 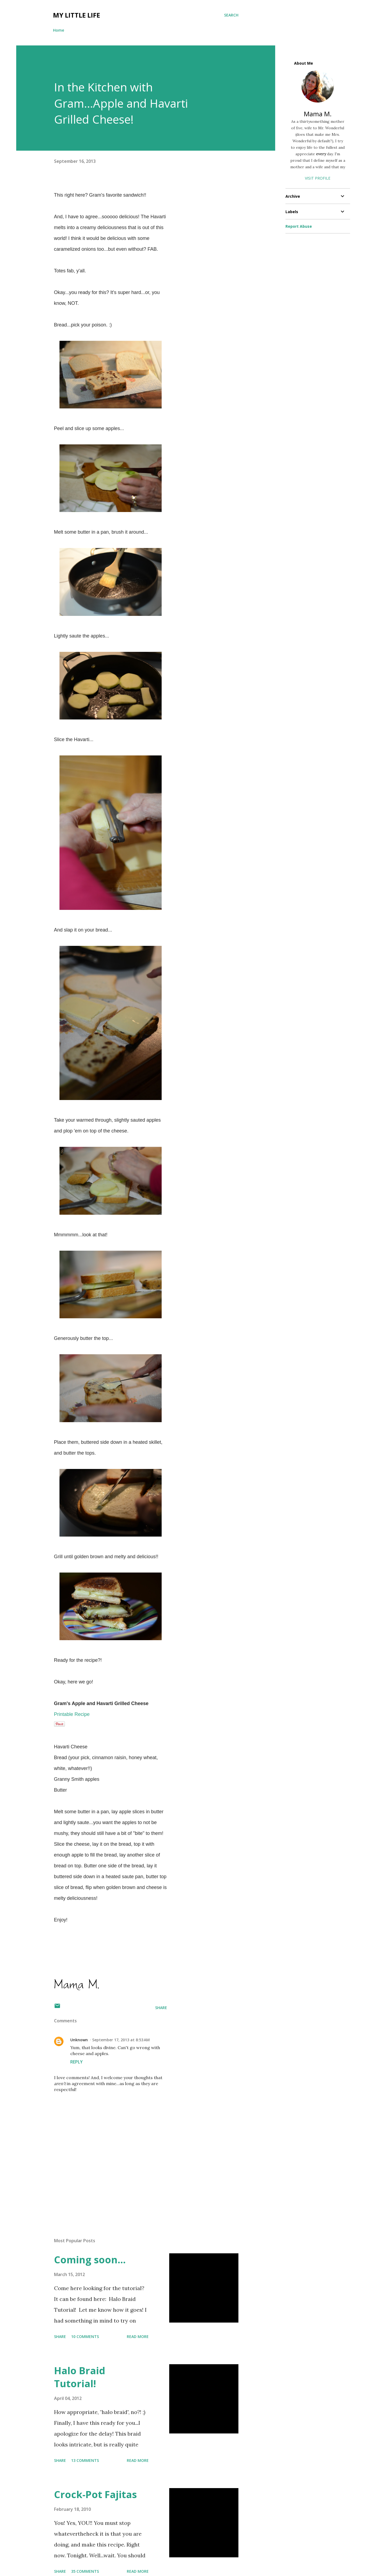 I want to click on Mama M., so click(x=318, y=113).